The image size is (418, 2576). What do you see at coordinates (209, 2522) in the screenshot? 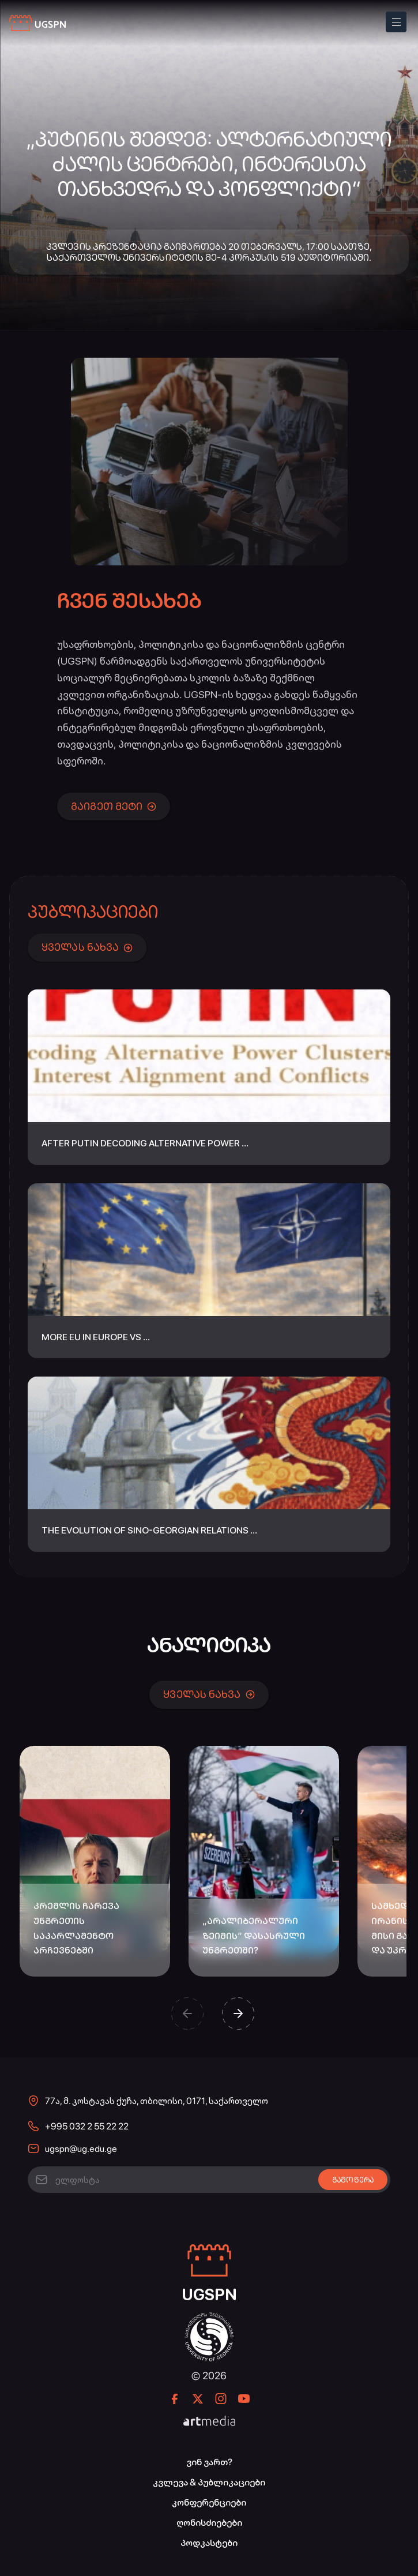
I see `ღონისძიებები` at bounding box center [209, 2522].